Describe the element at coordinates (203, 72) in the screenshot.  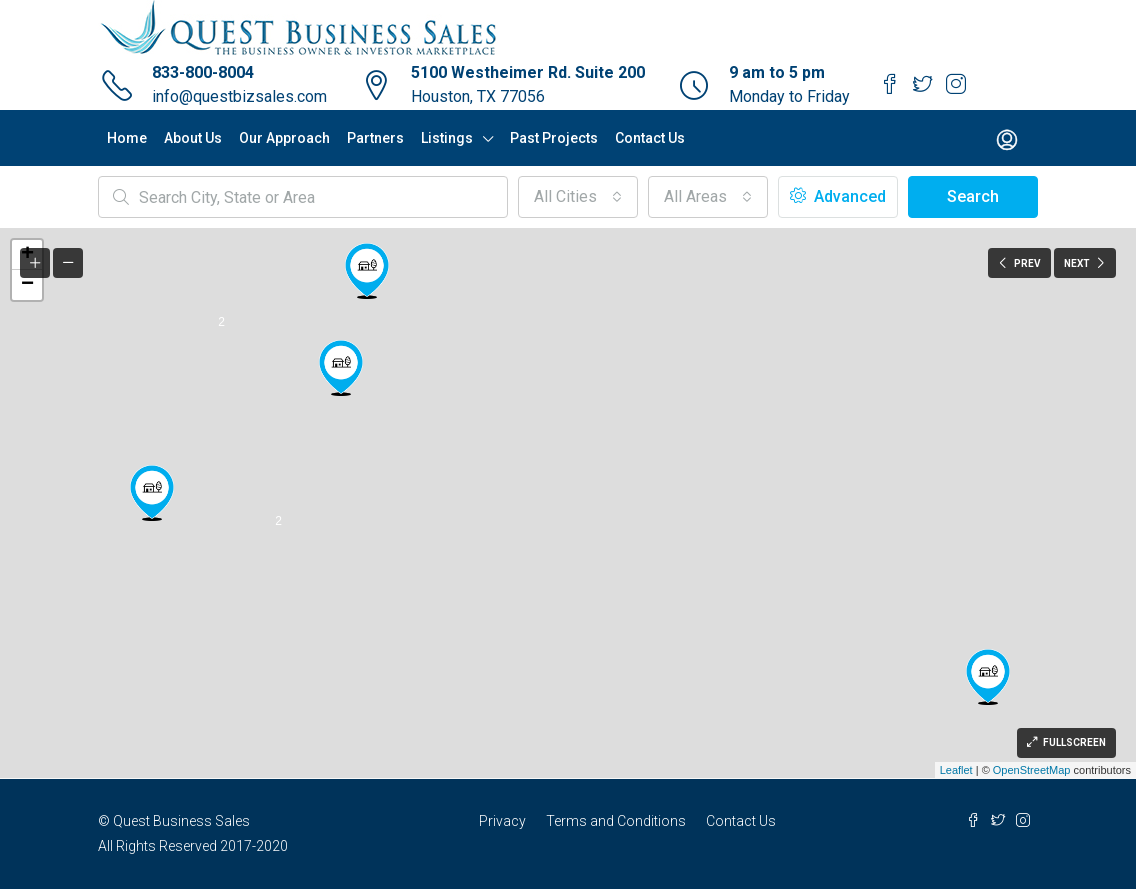
I see `833-800-8004` at that location.